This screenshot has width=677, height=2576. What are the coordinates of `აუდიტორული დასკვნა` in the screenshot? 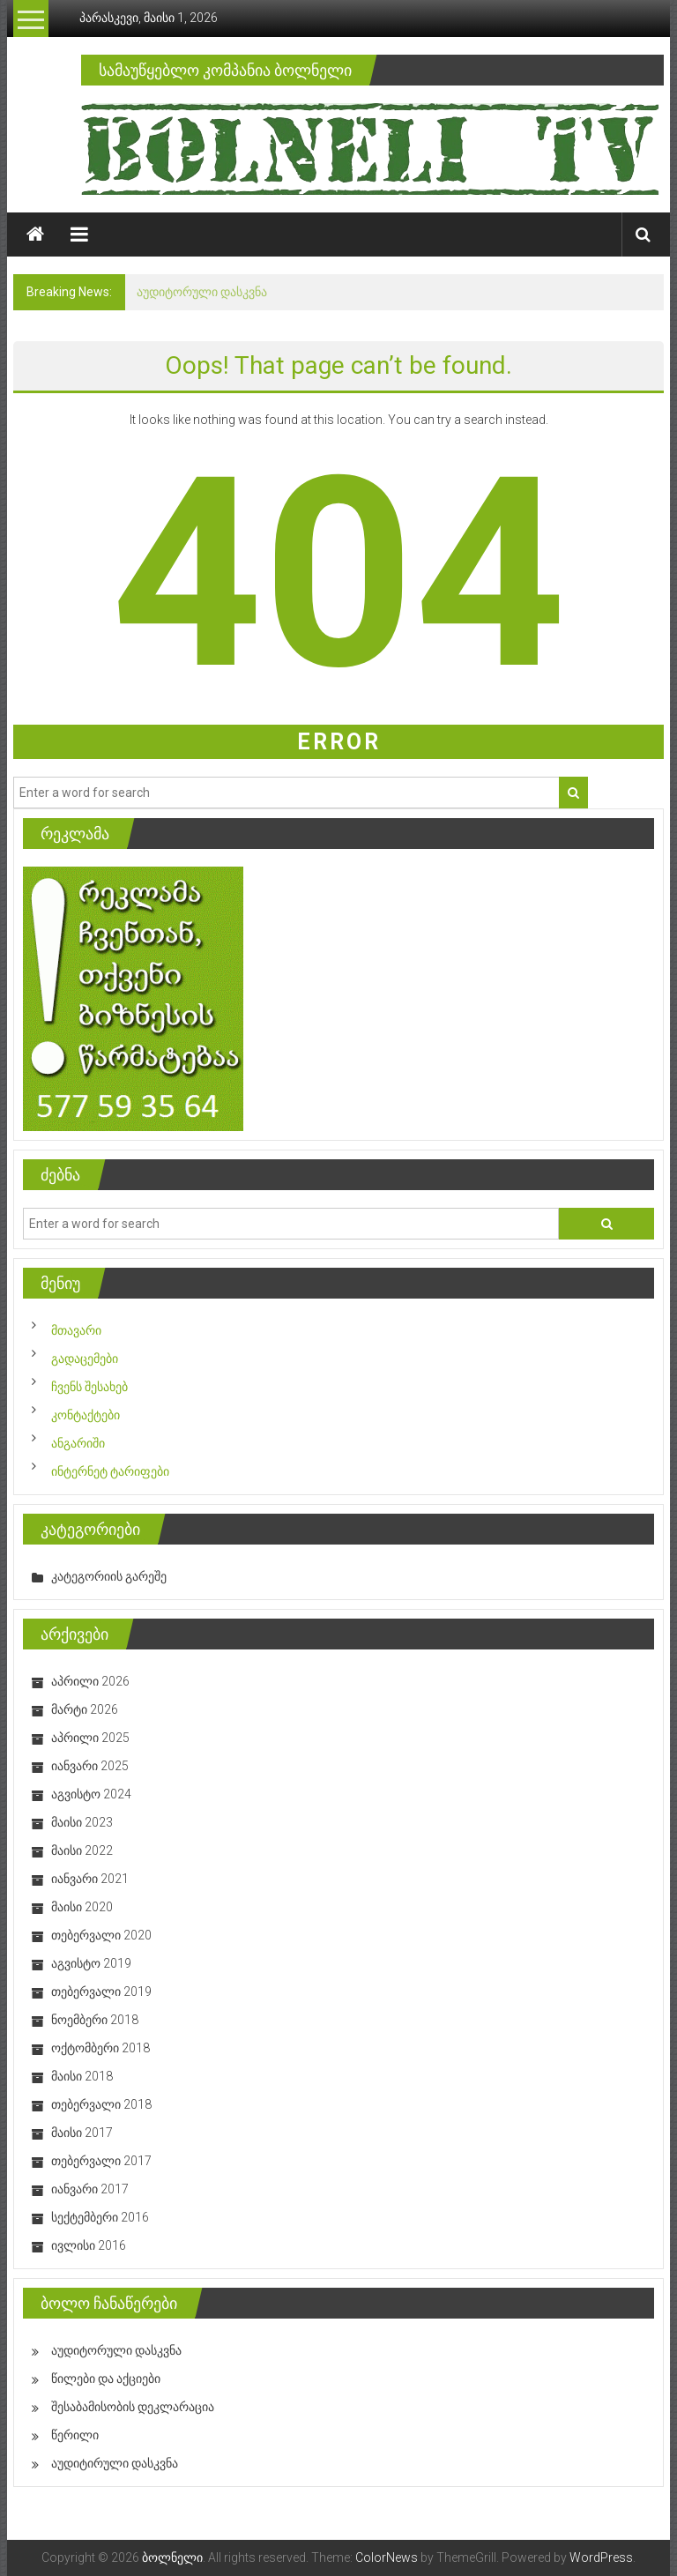 It's located at (202, 292).